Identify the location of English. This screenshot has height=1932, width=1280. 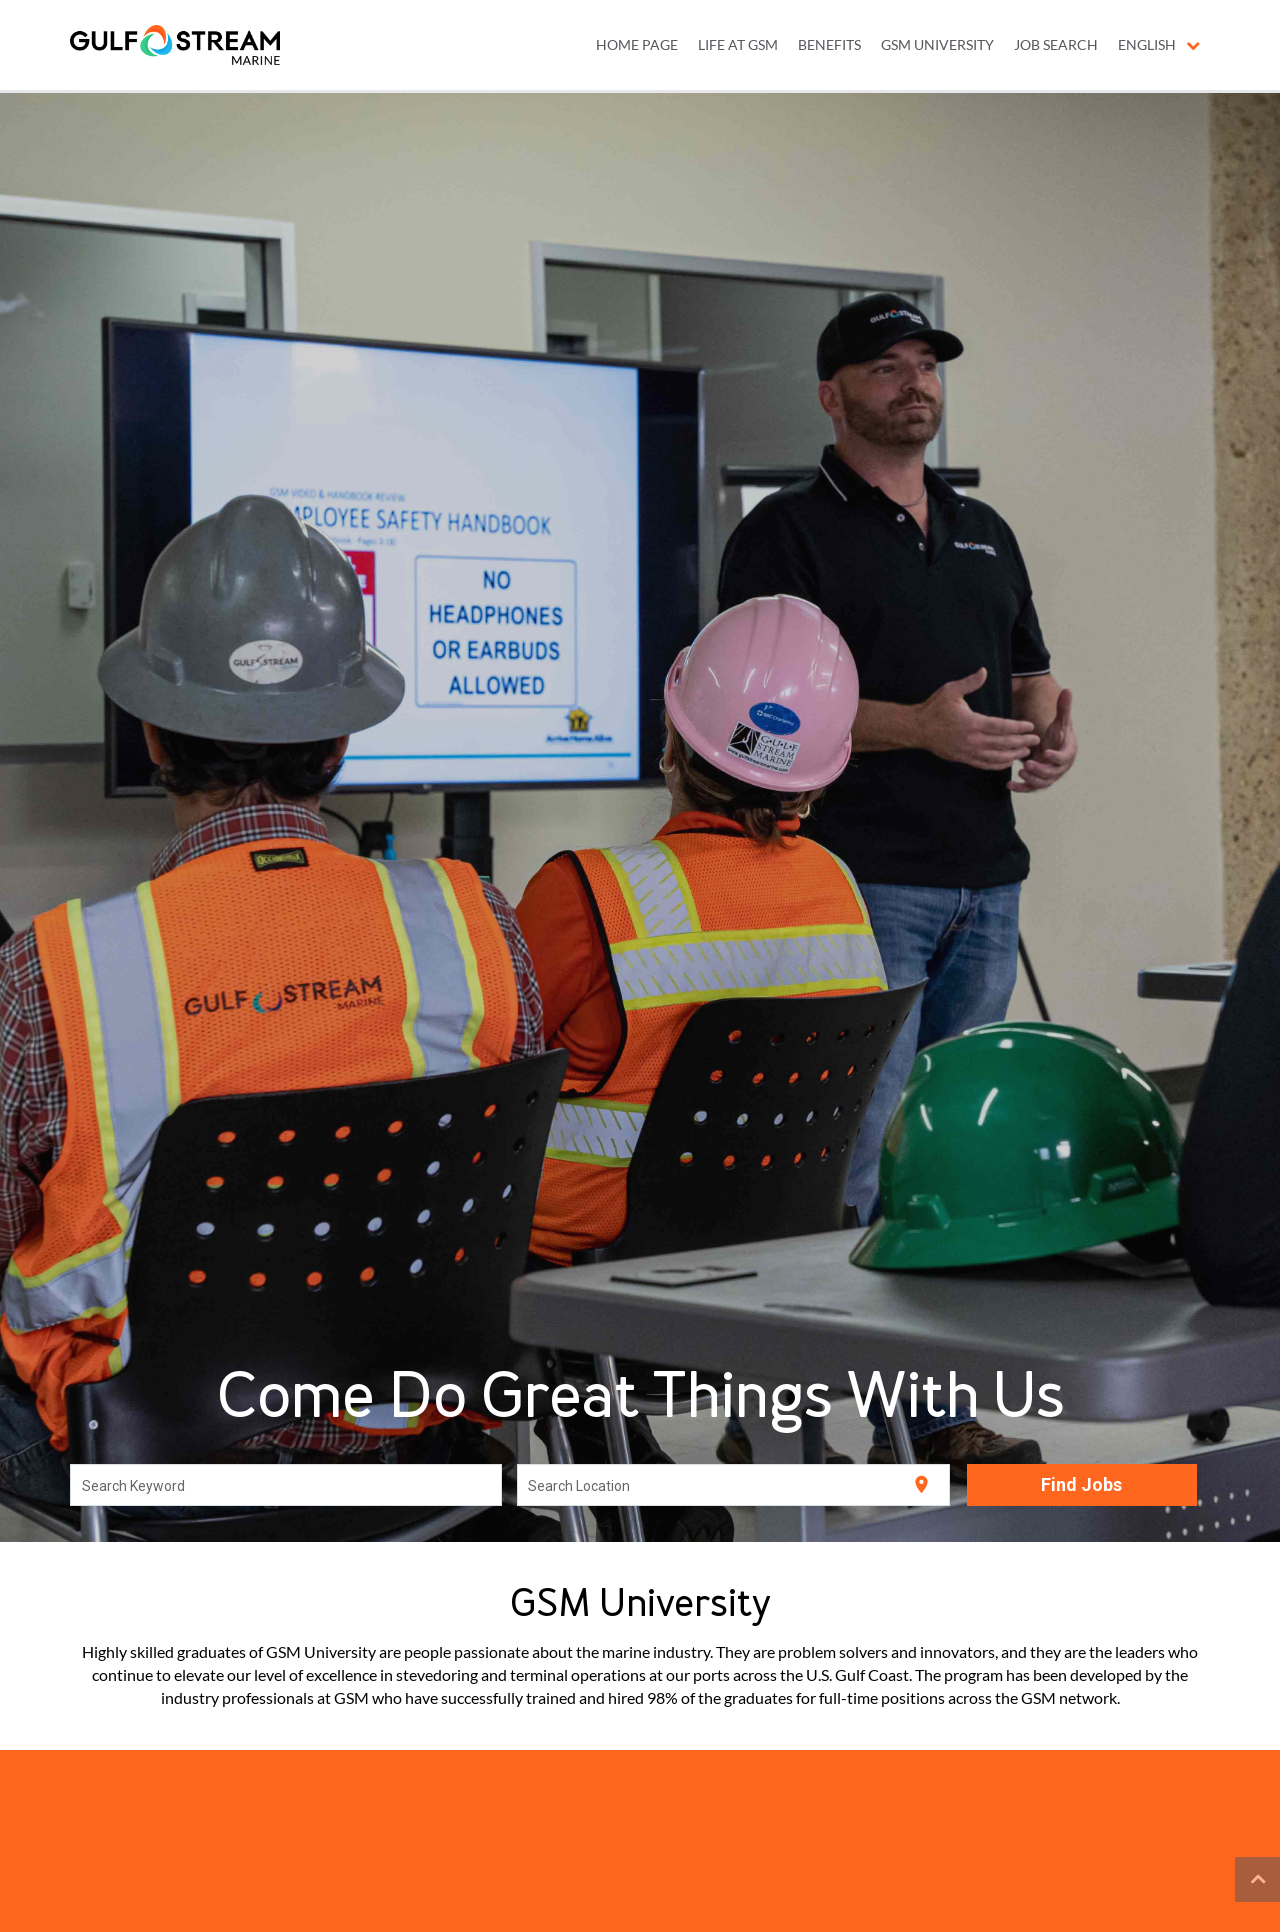
(1159, 44).